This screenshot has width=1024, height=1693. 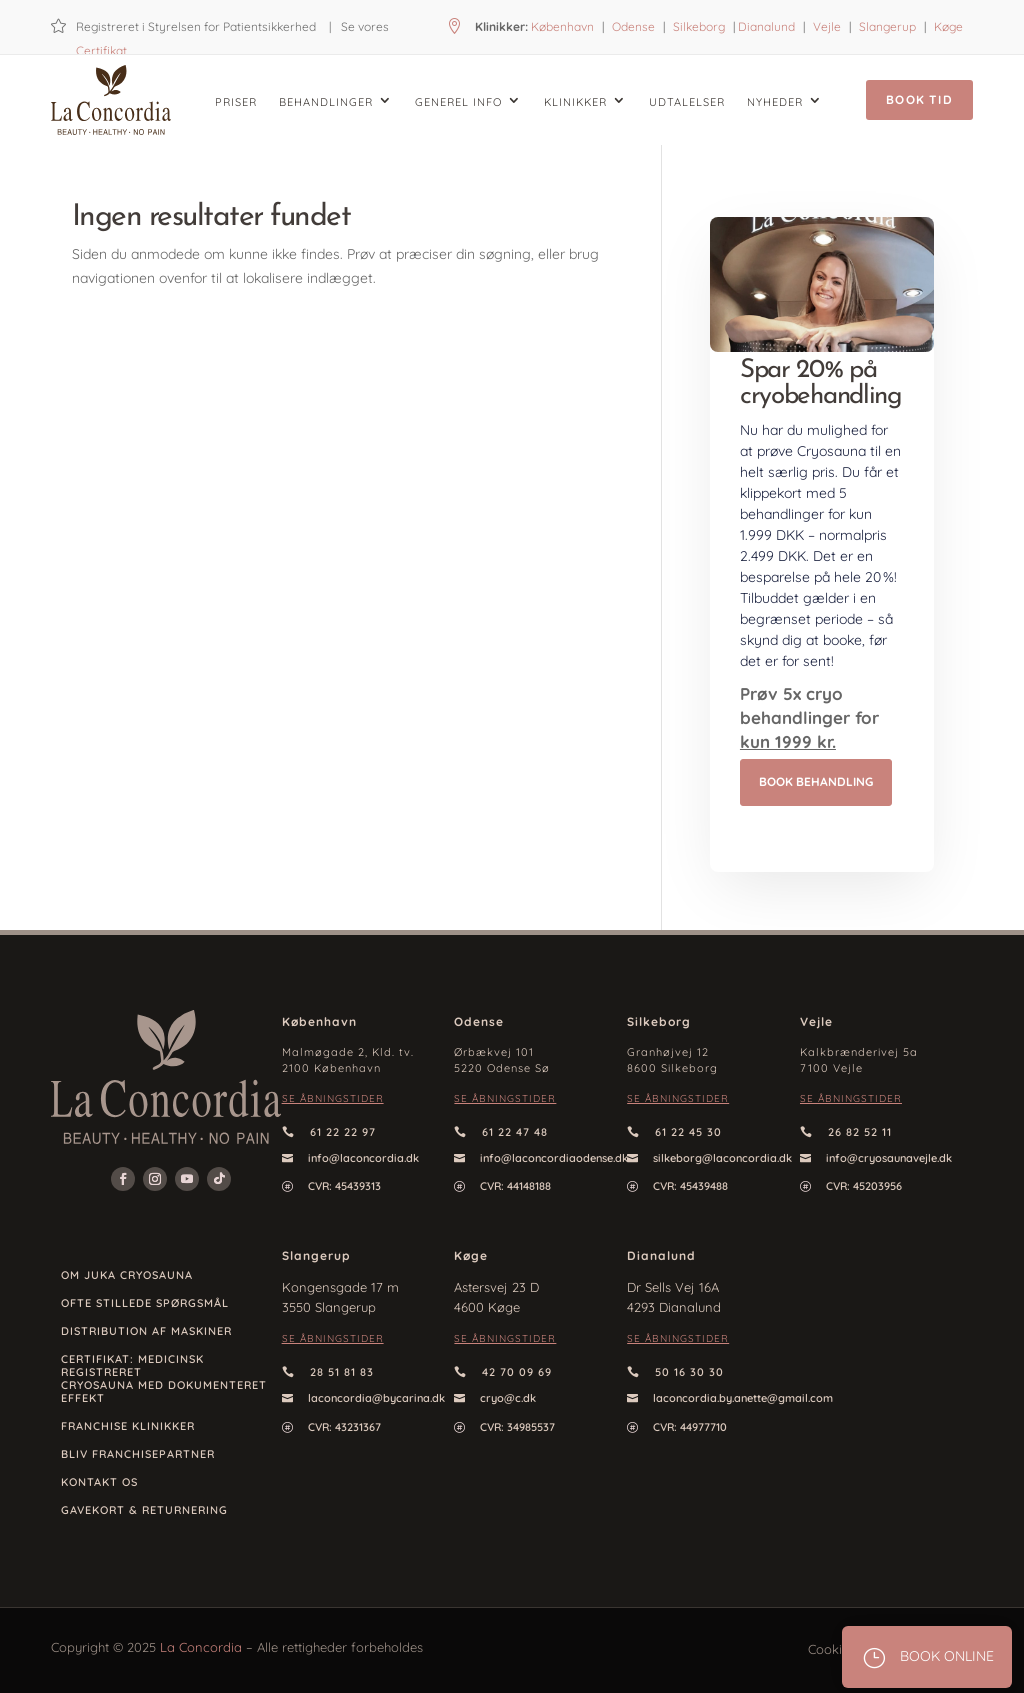 What do you see at coordinates (562, 26) in the screenshot?
I see `København` at bounding box center [562, 26].